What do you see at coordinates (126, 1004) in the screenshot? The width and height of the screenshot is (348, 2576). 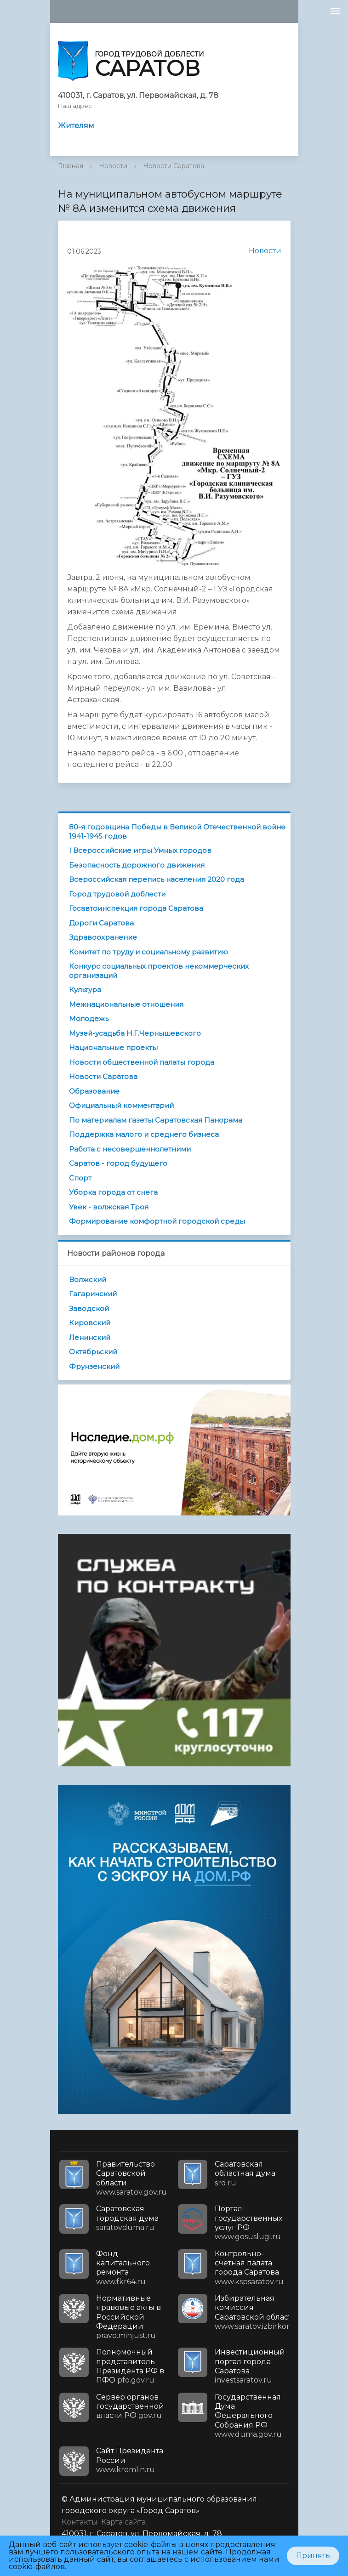 I see `Межнациональные отношения` at bounding box center [126, 1004].